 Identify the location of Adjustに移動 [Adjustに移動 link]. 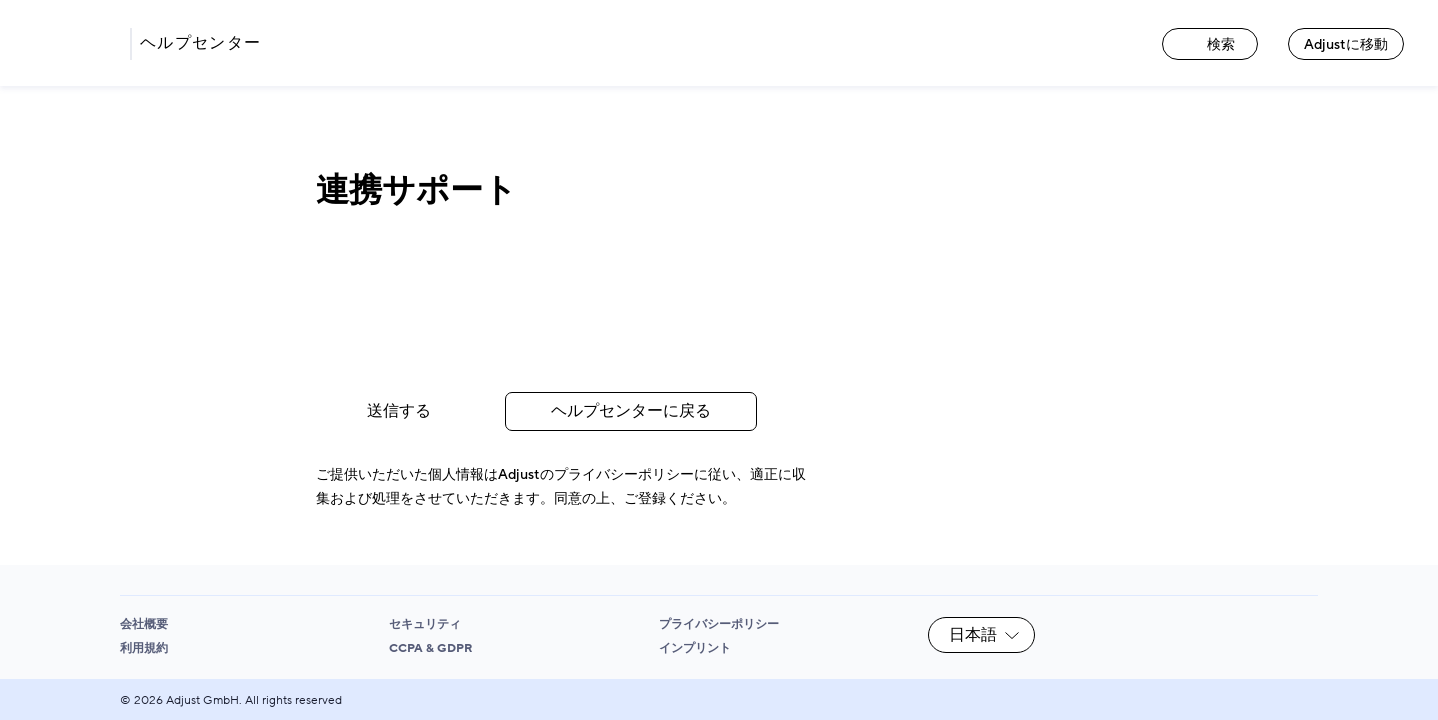
(1346, 44).